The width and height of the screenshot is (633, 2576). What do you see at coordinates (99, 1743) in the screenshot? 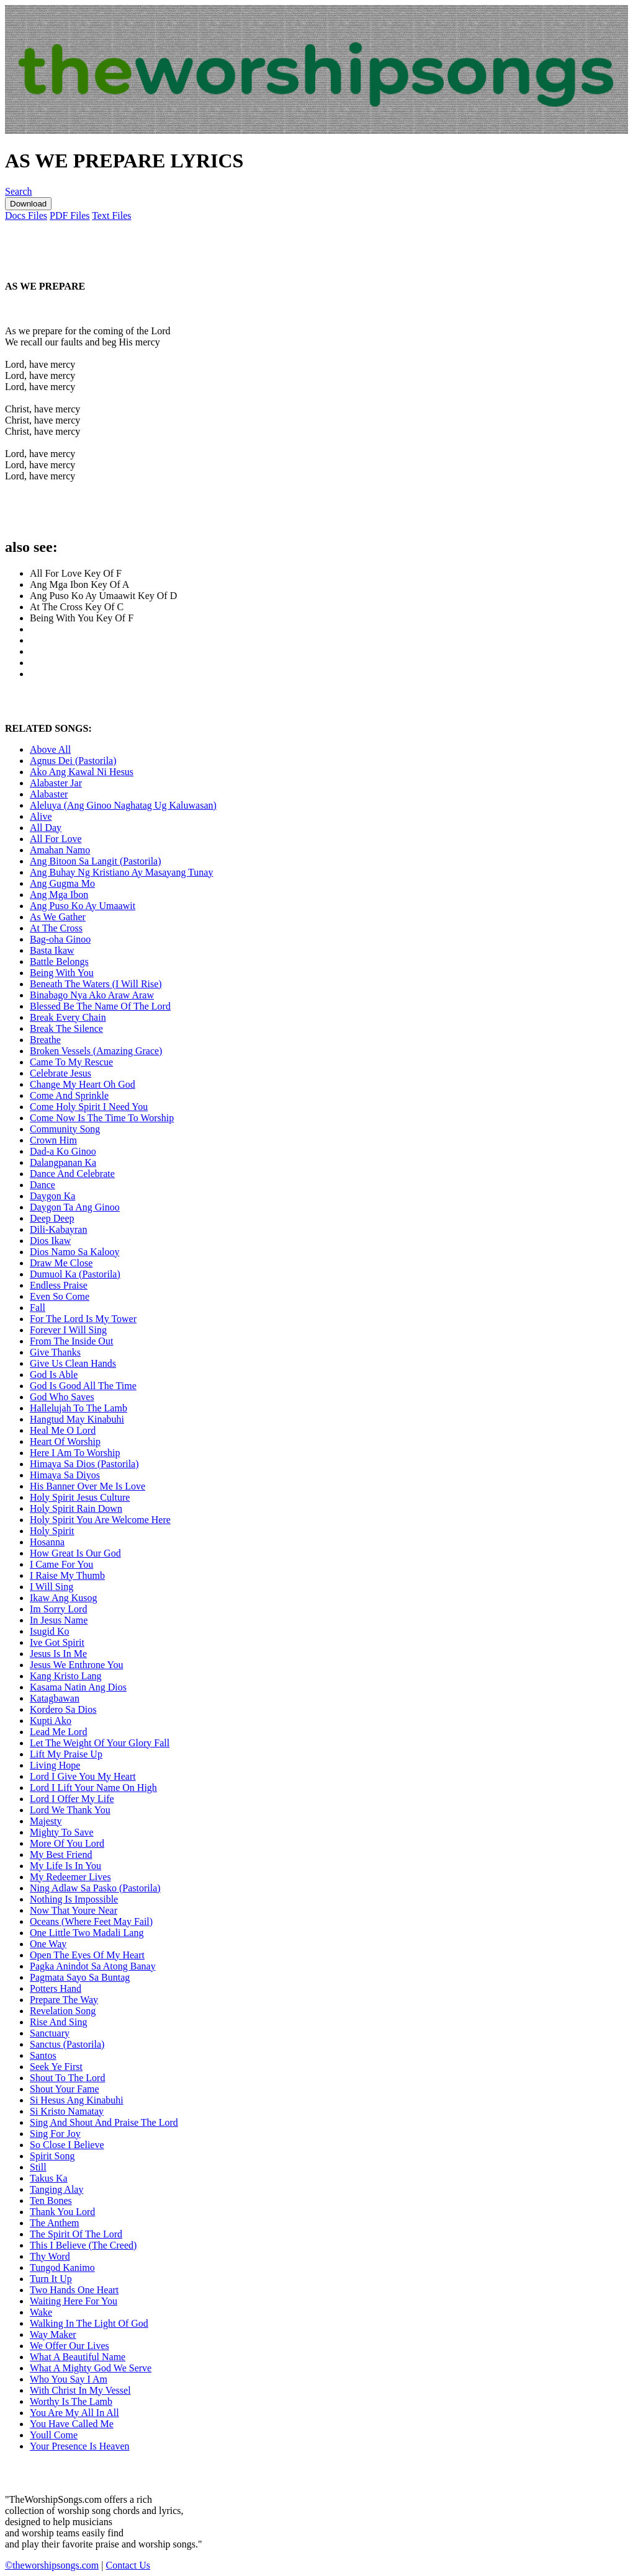
I see `Let The Weight Of Your Glory Fall` at bounding box center [99, 1743].